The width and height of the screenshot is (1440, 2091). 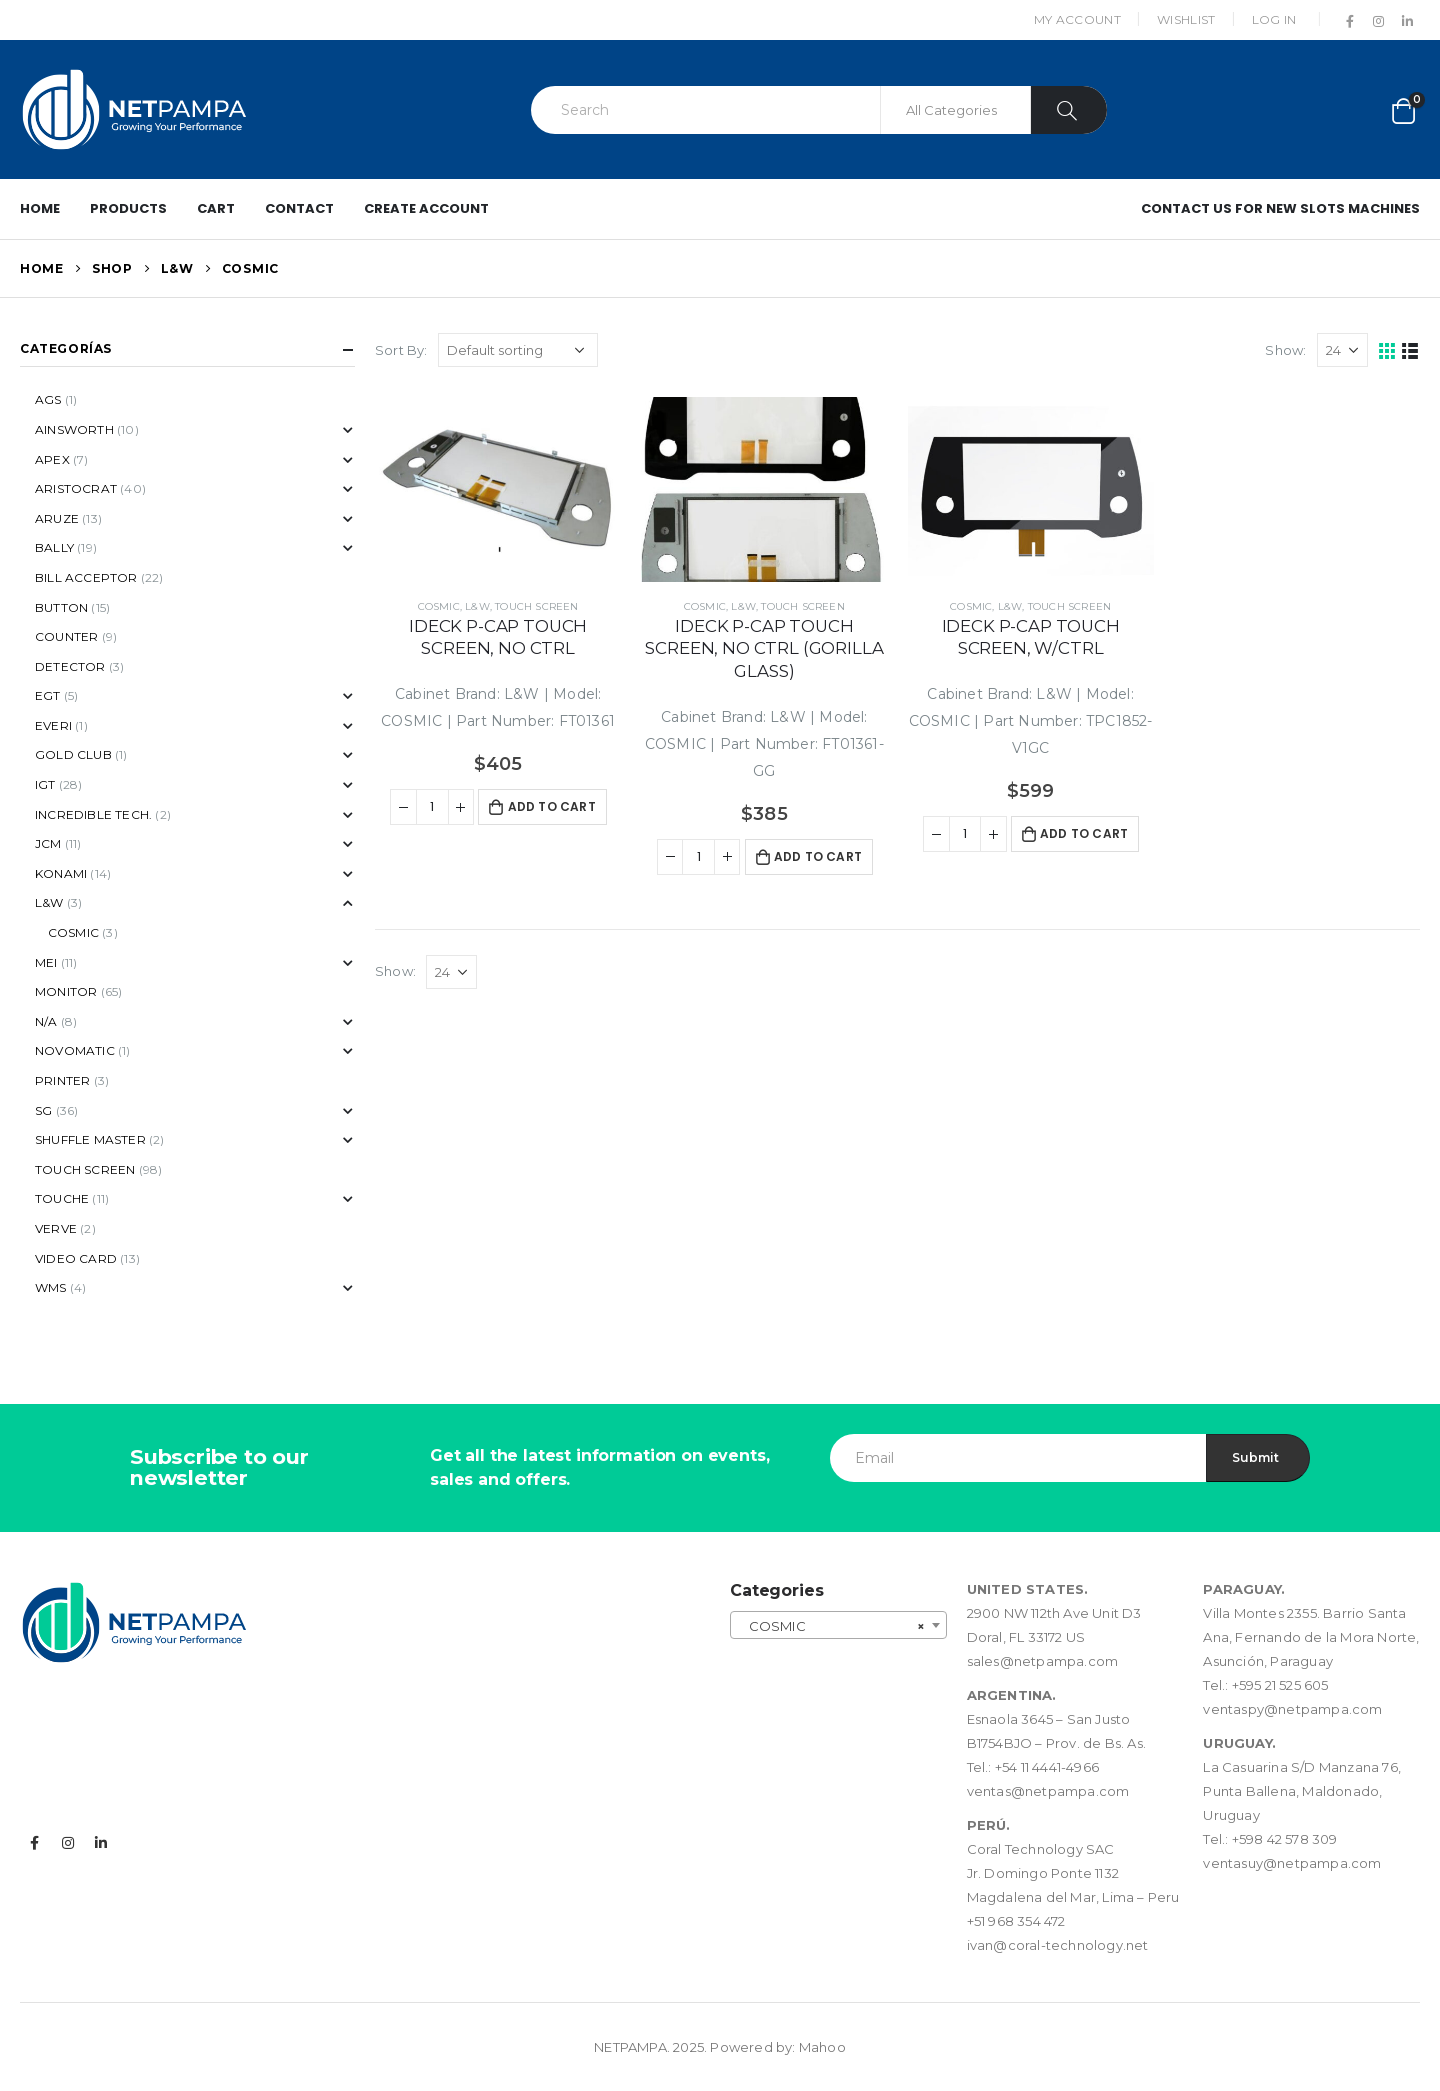 I want to click on Facebook, so click(x=35, y=1843).